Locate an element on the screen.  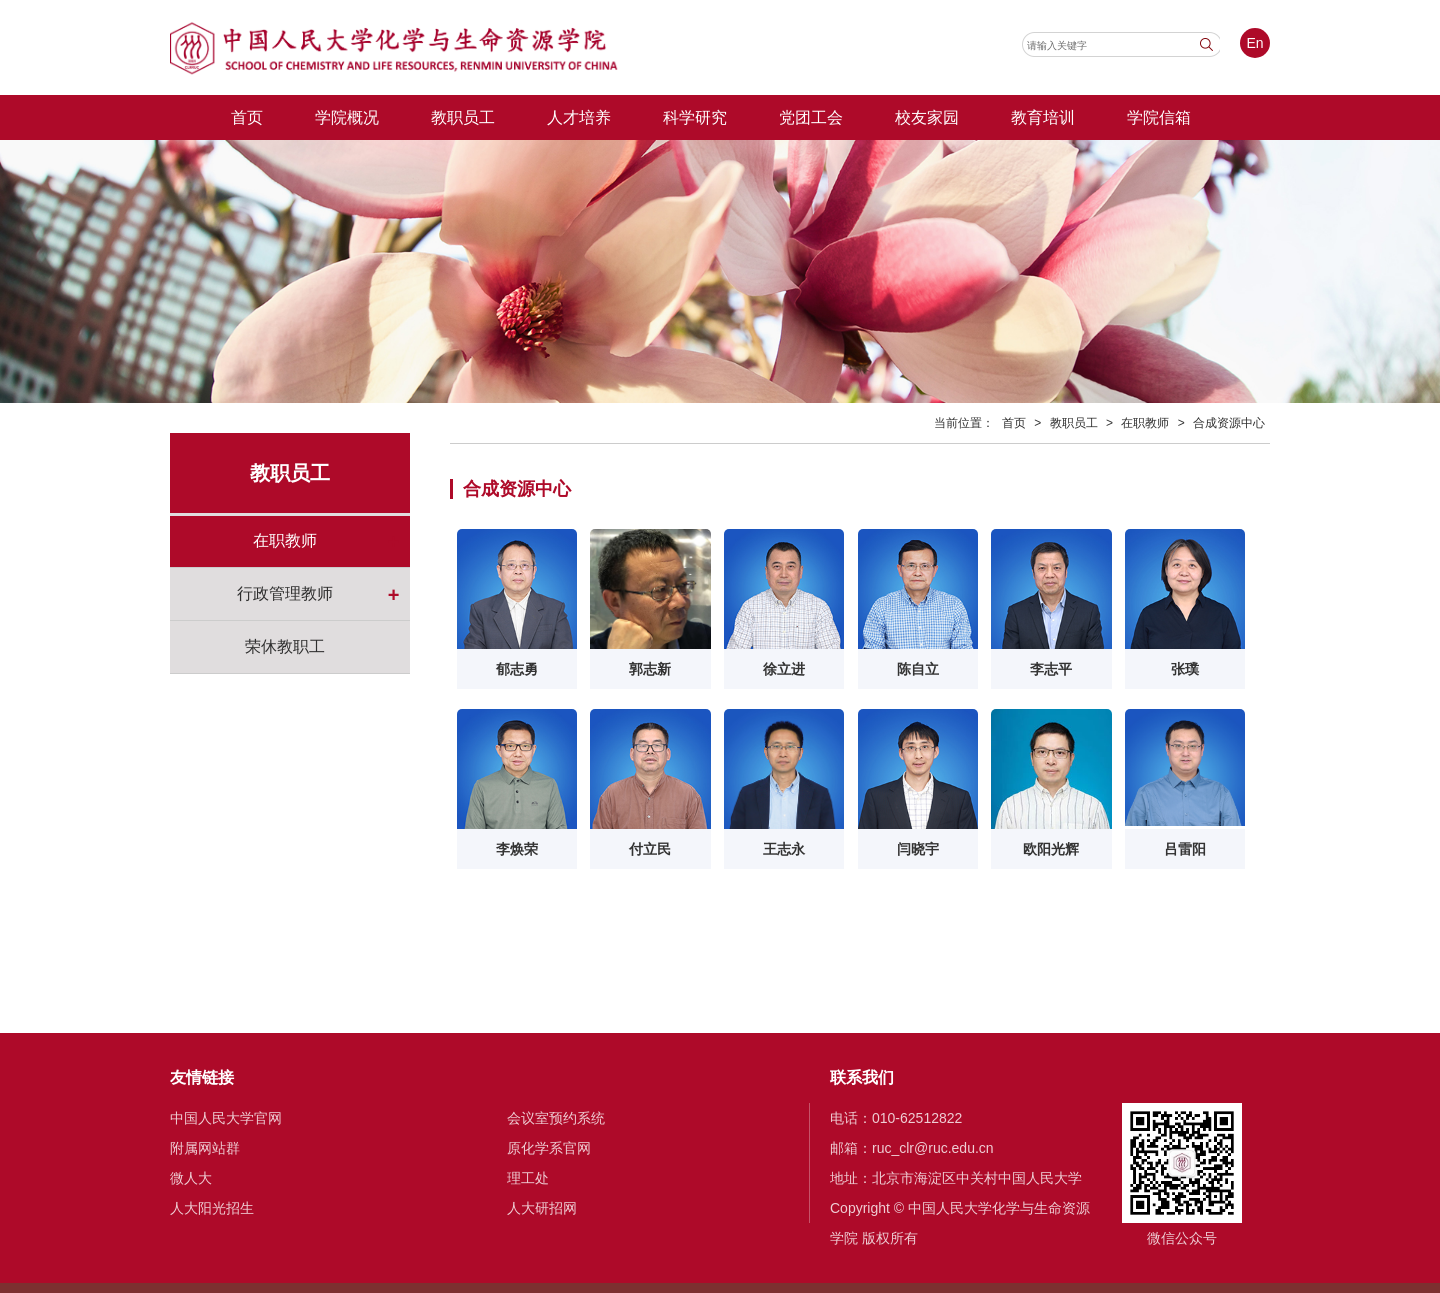
教职员工 is located at coordinates (463, 117).